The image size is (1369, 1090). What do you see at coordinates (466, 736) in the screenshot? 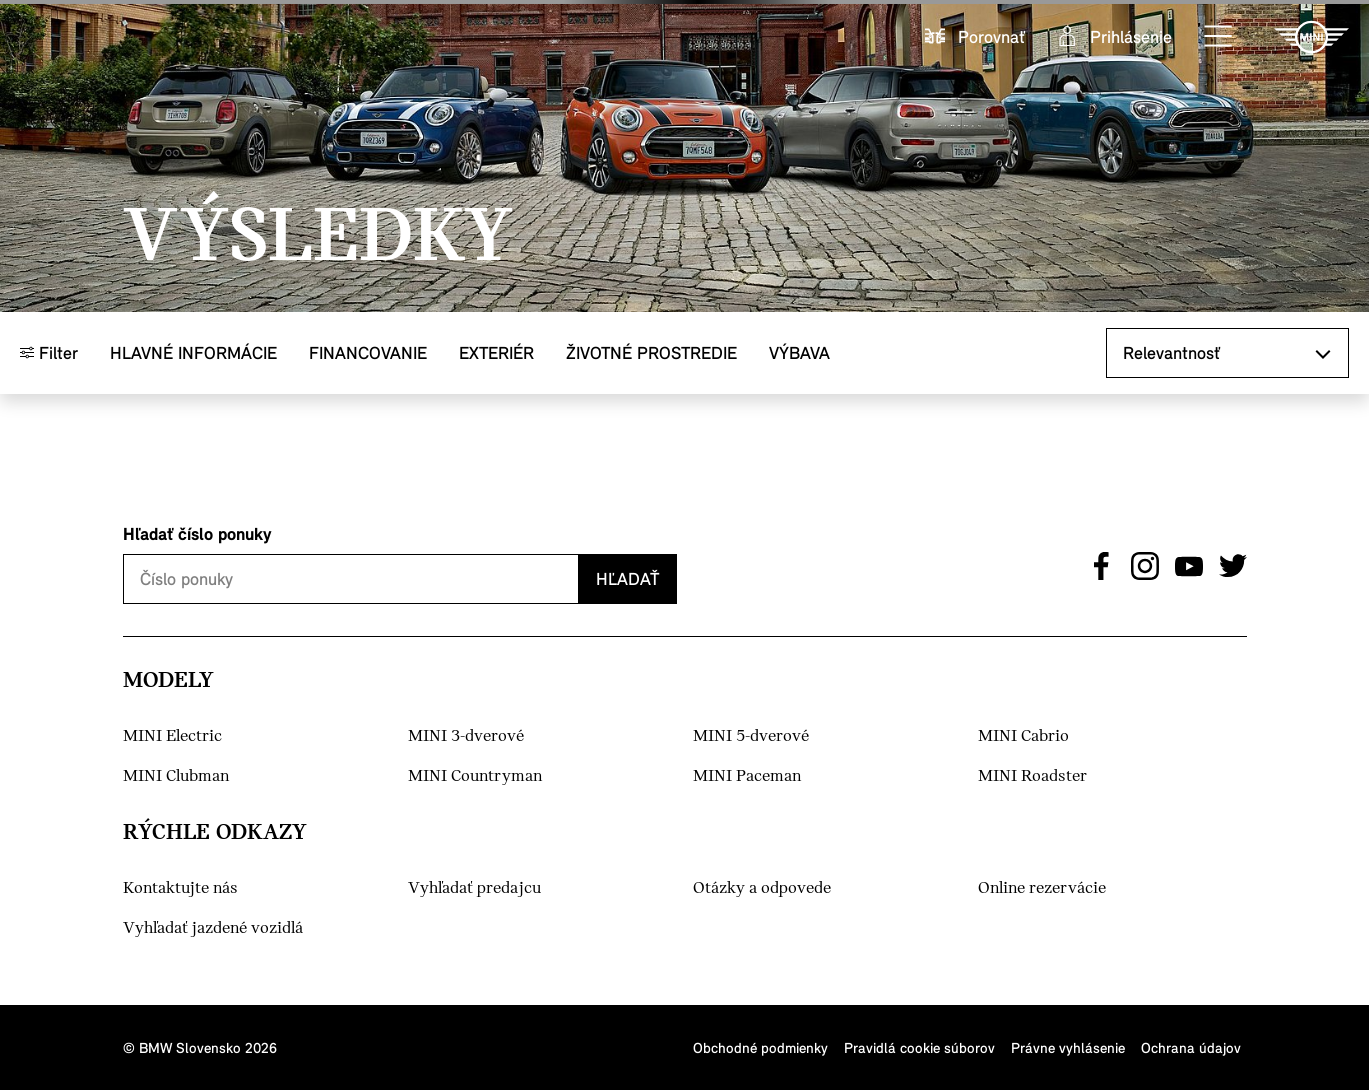
I see `MINI 3-dverové` at bounding box center [466, 736].